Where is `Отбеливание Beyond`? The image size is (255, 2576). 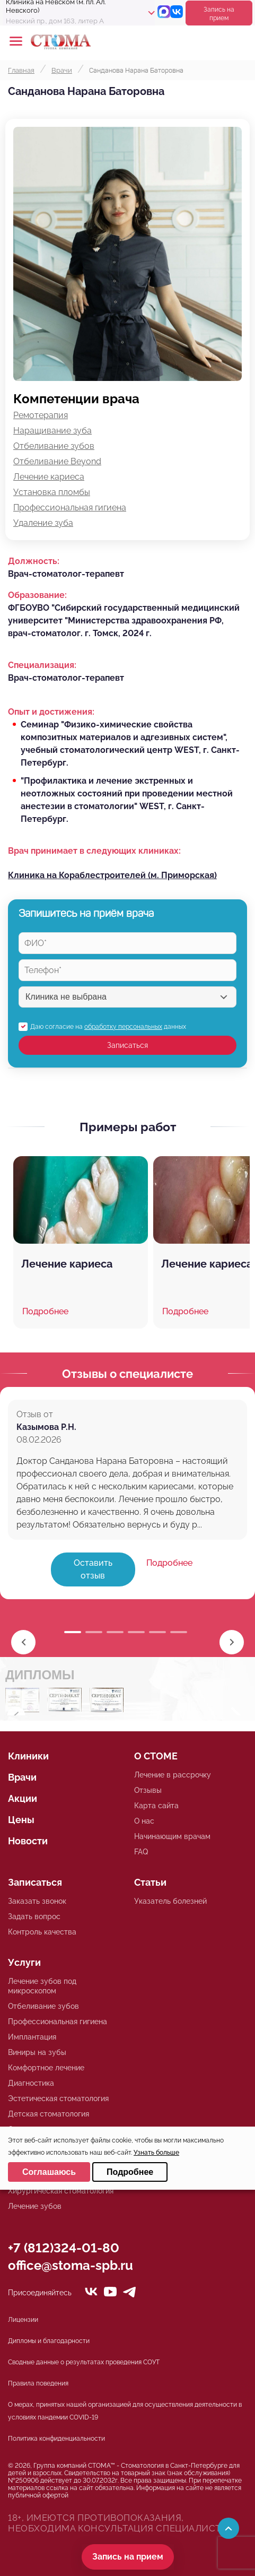
Отбеливание Beyond is located at coordinates (57, 461).